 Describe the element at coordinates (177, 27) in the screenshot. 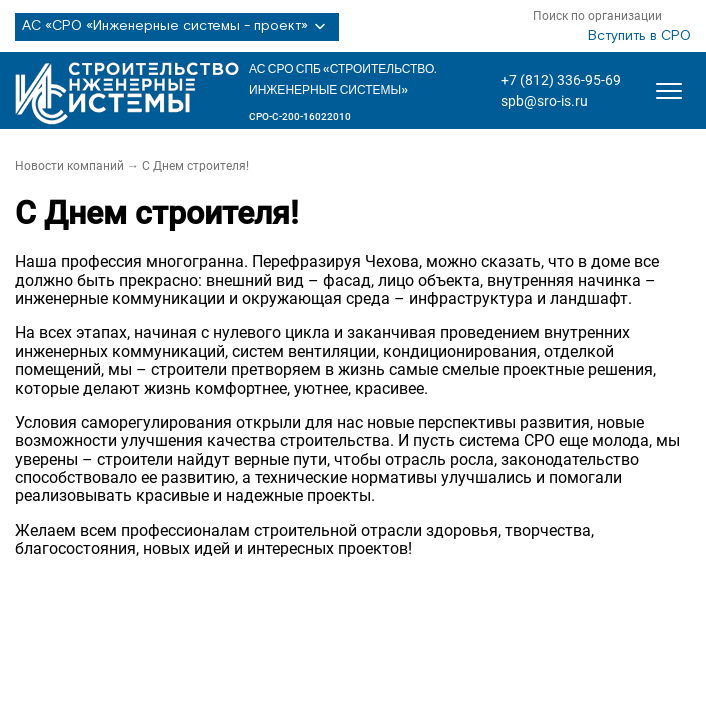

I see `АС «СРО «Инженерные системы - проект»` at that location.